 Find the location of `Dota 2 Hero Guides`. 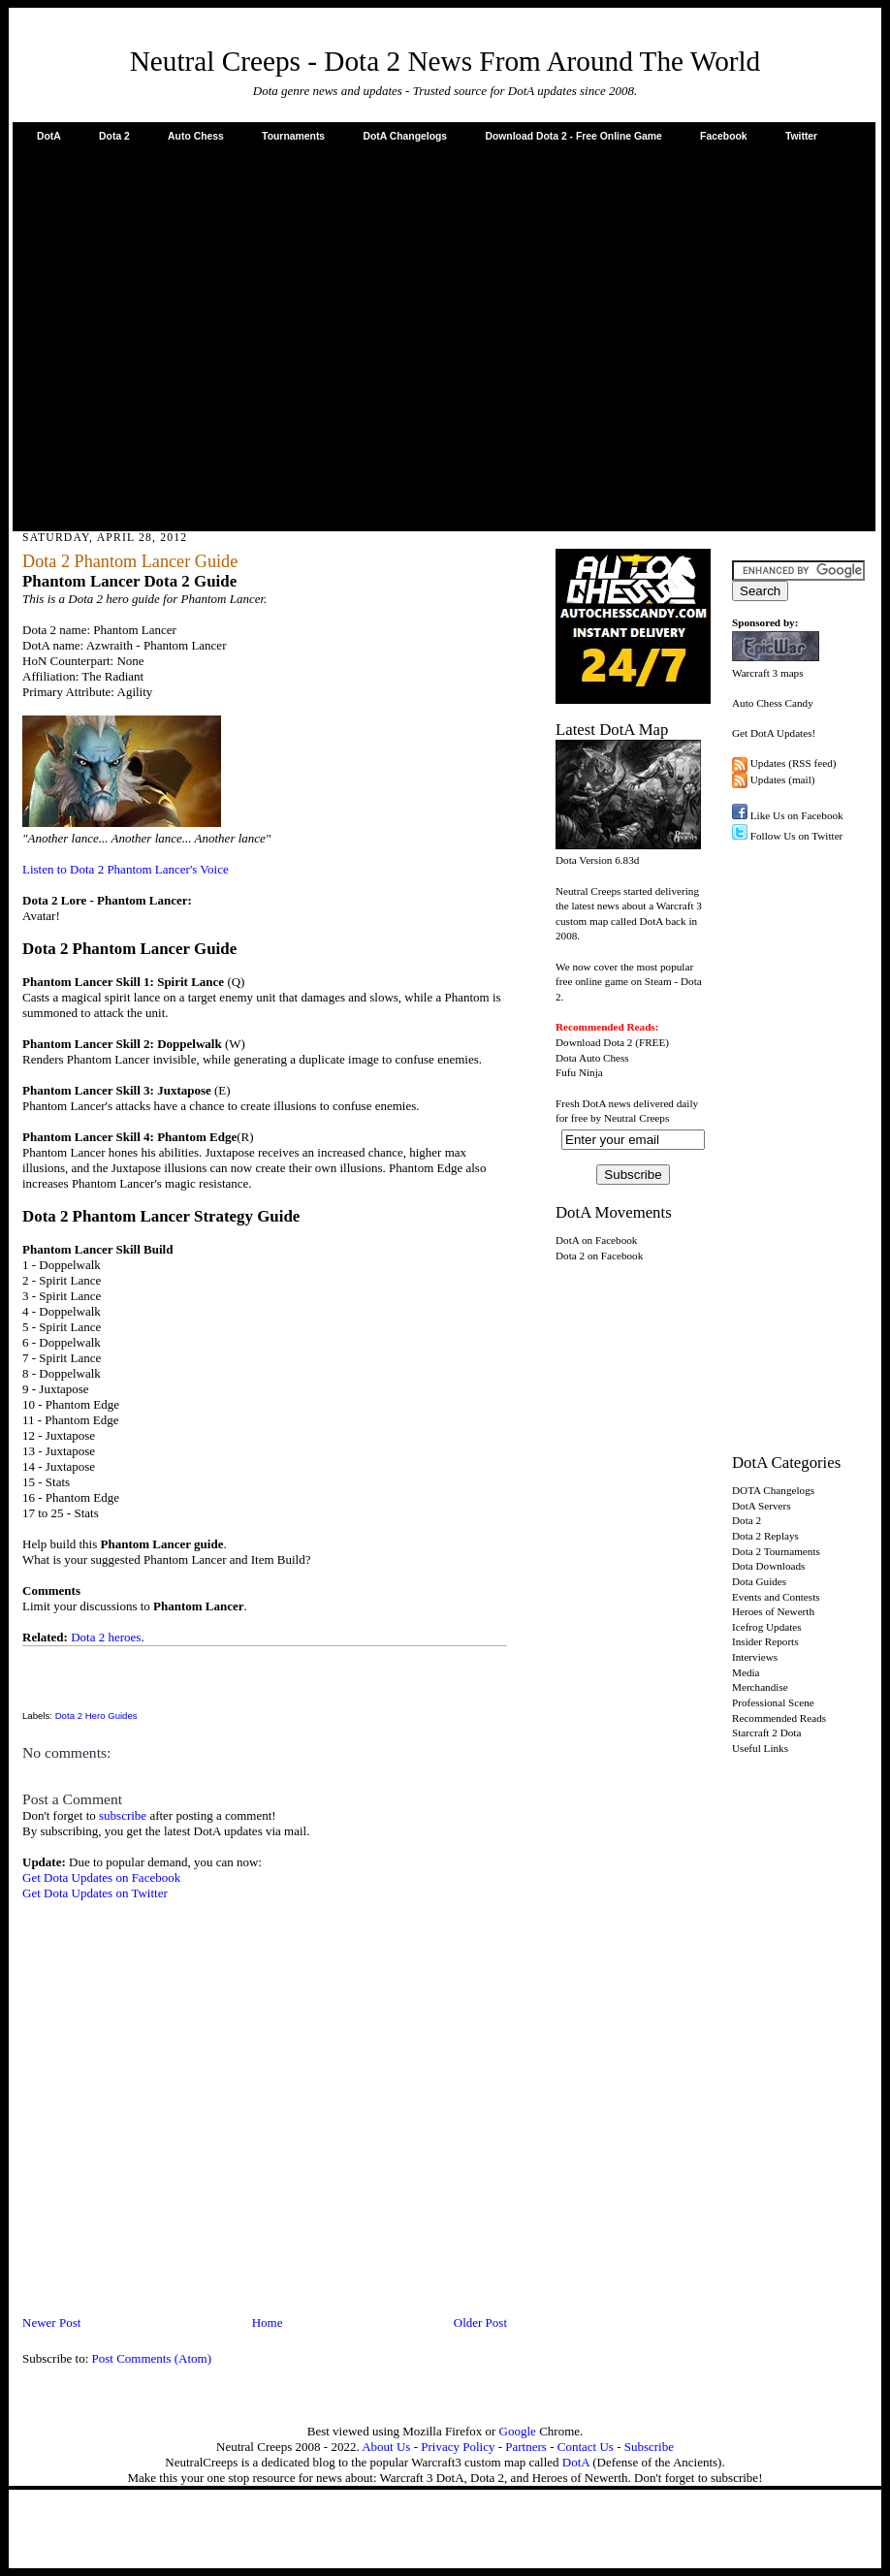

Dota 2 Hero Guides is located at coordinates (96, 1715).